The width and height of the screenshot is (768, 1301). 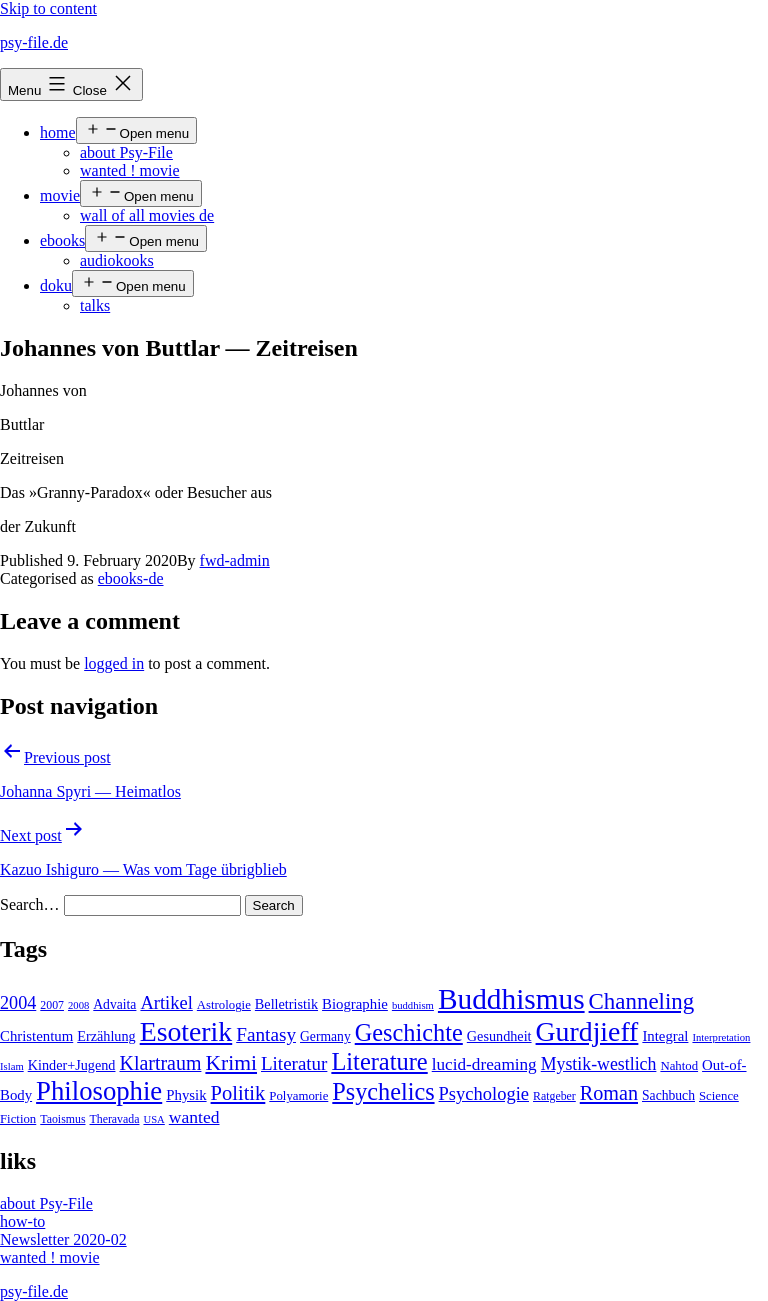 What do you see at coordinates (679, 1066) in the screenshot?
I see `Nahtod [Nahtod (5 items)]` at bounding box center [679, 1066].